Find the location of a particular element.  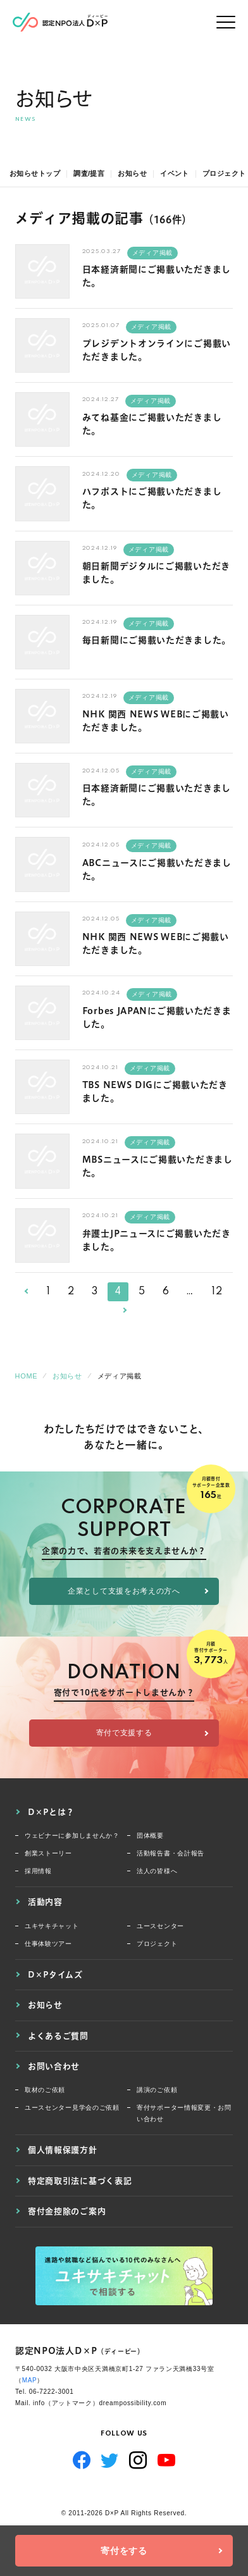

寄付サポーター情報変更・お問い合わせ is located at coordinates (184, 2113).